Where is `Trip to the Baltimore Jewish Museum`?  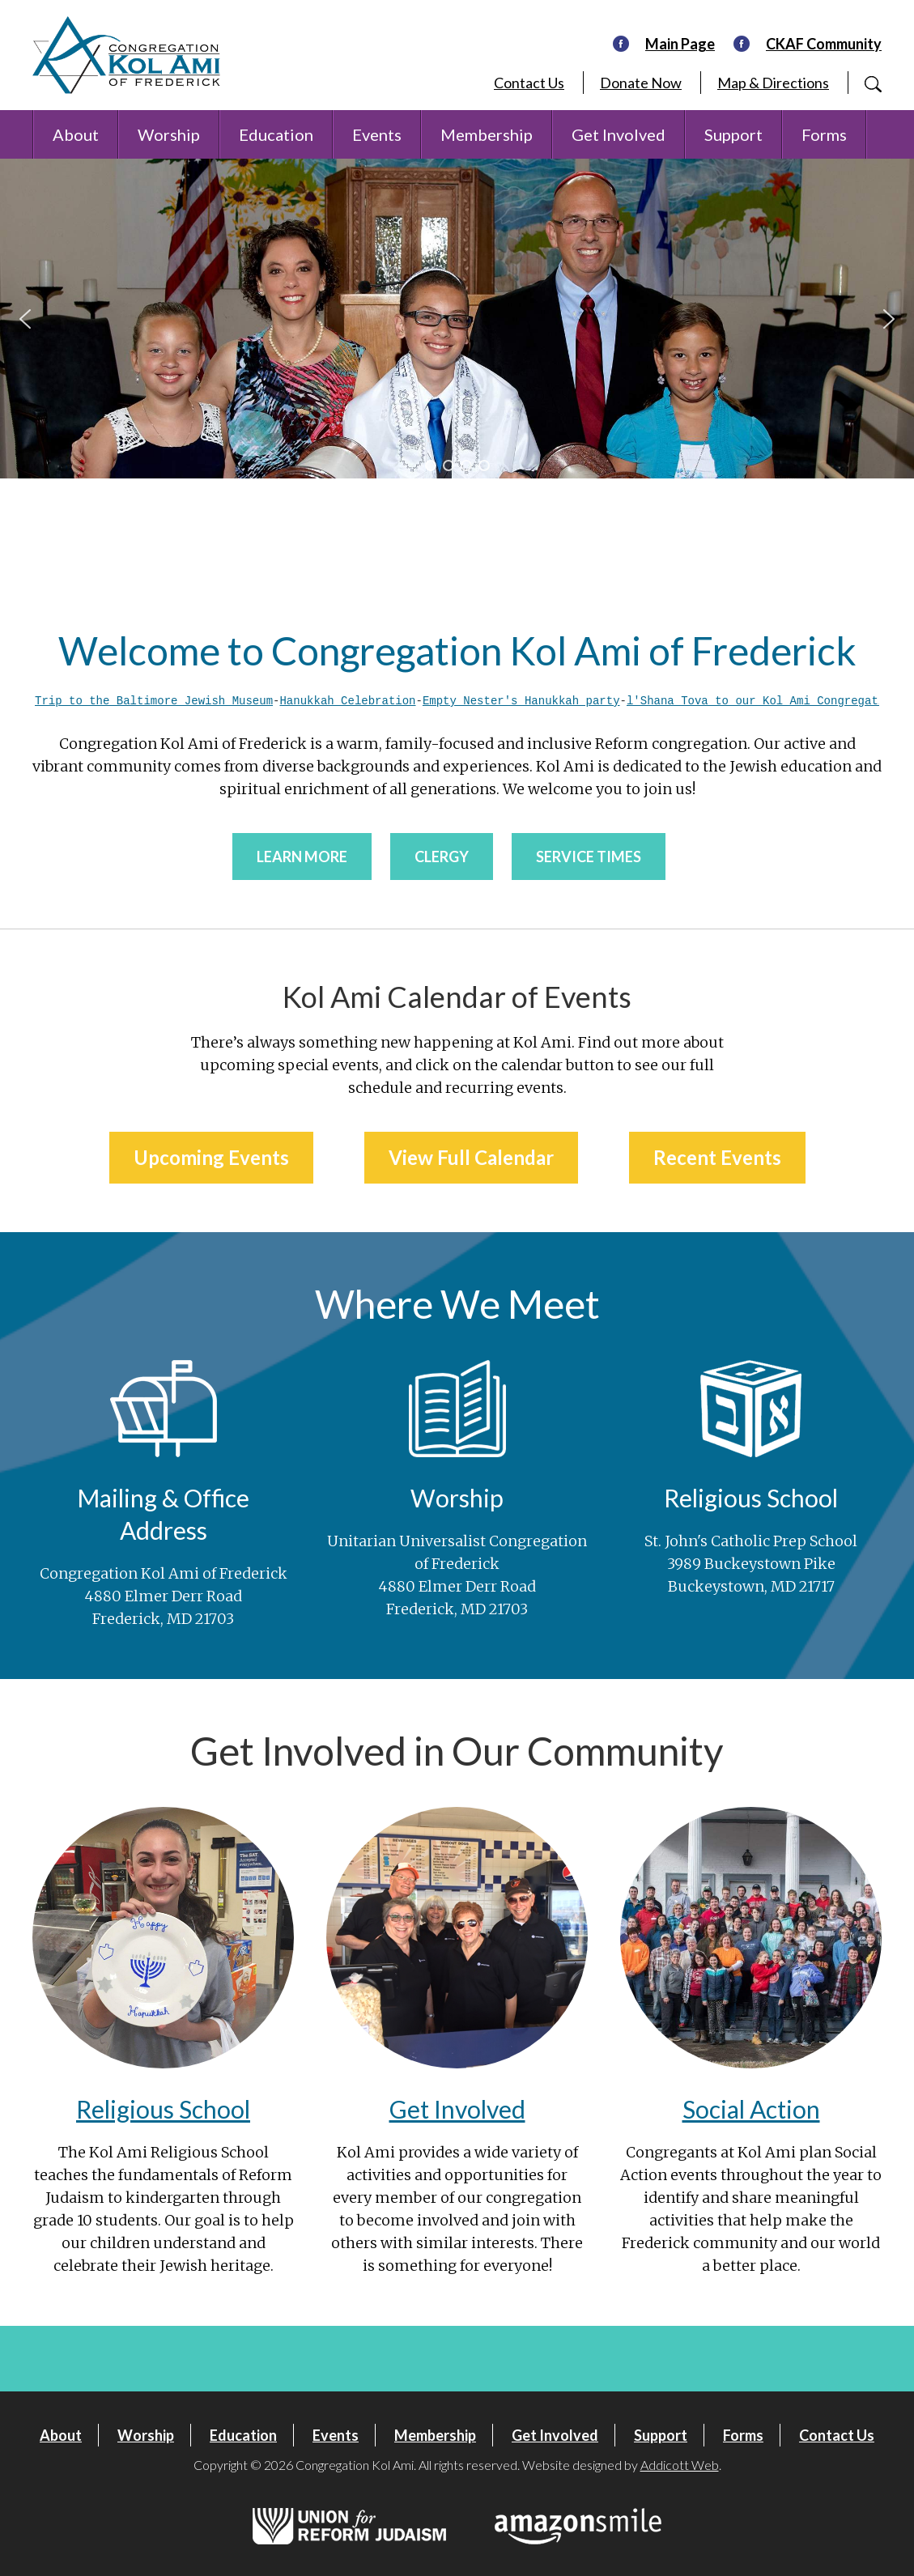 Trip to the Baltimore Jewish Museum is located at coordinates (154, 700).